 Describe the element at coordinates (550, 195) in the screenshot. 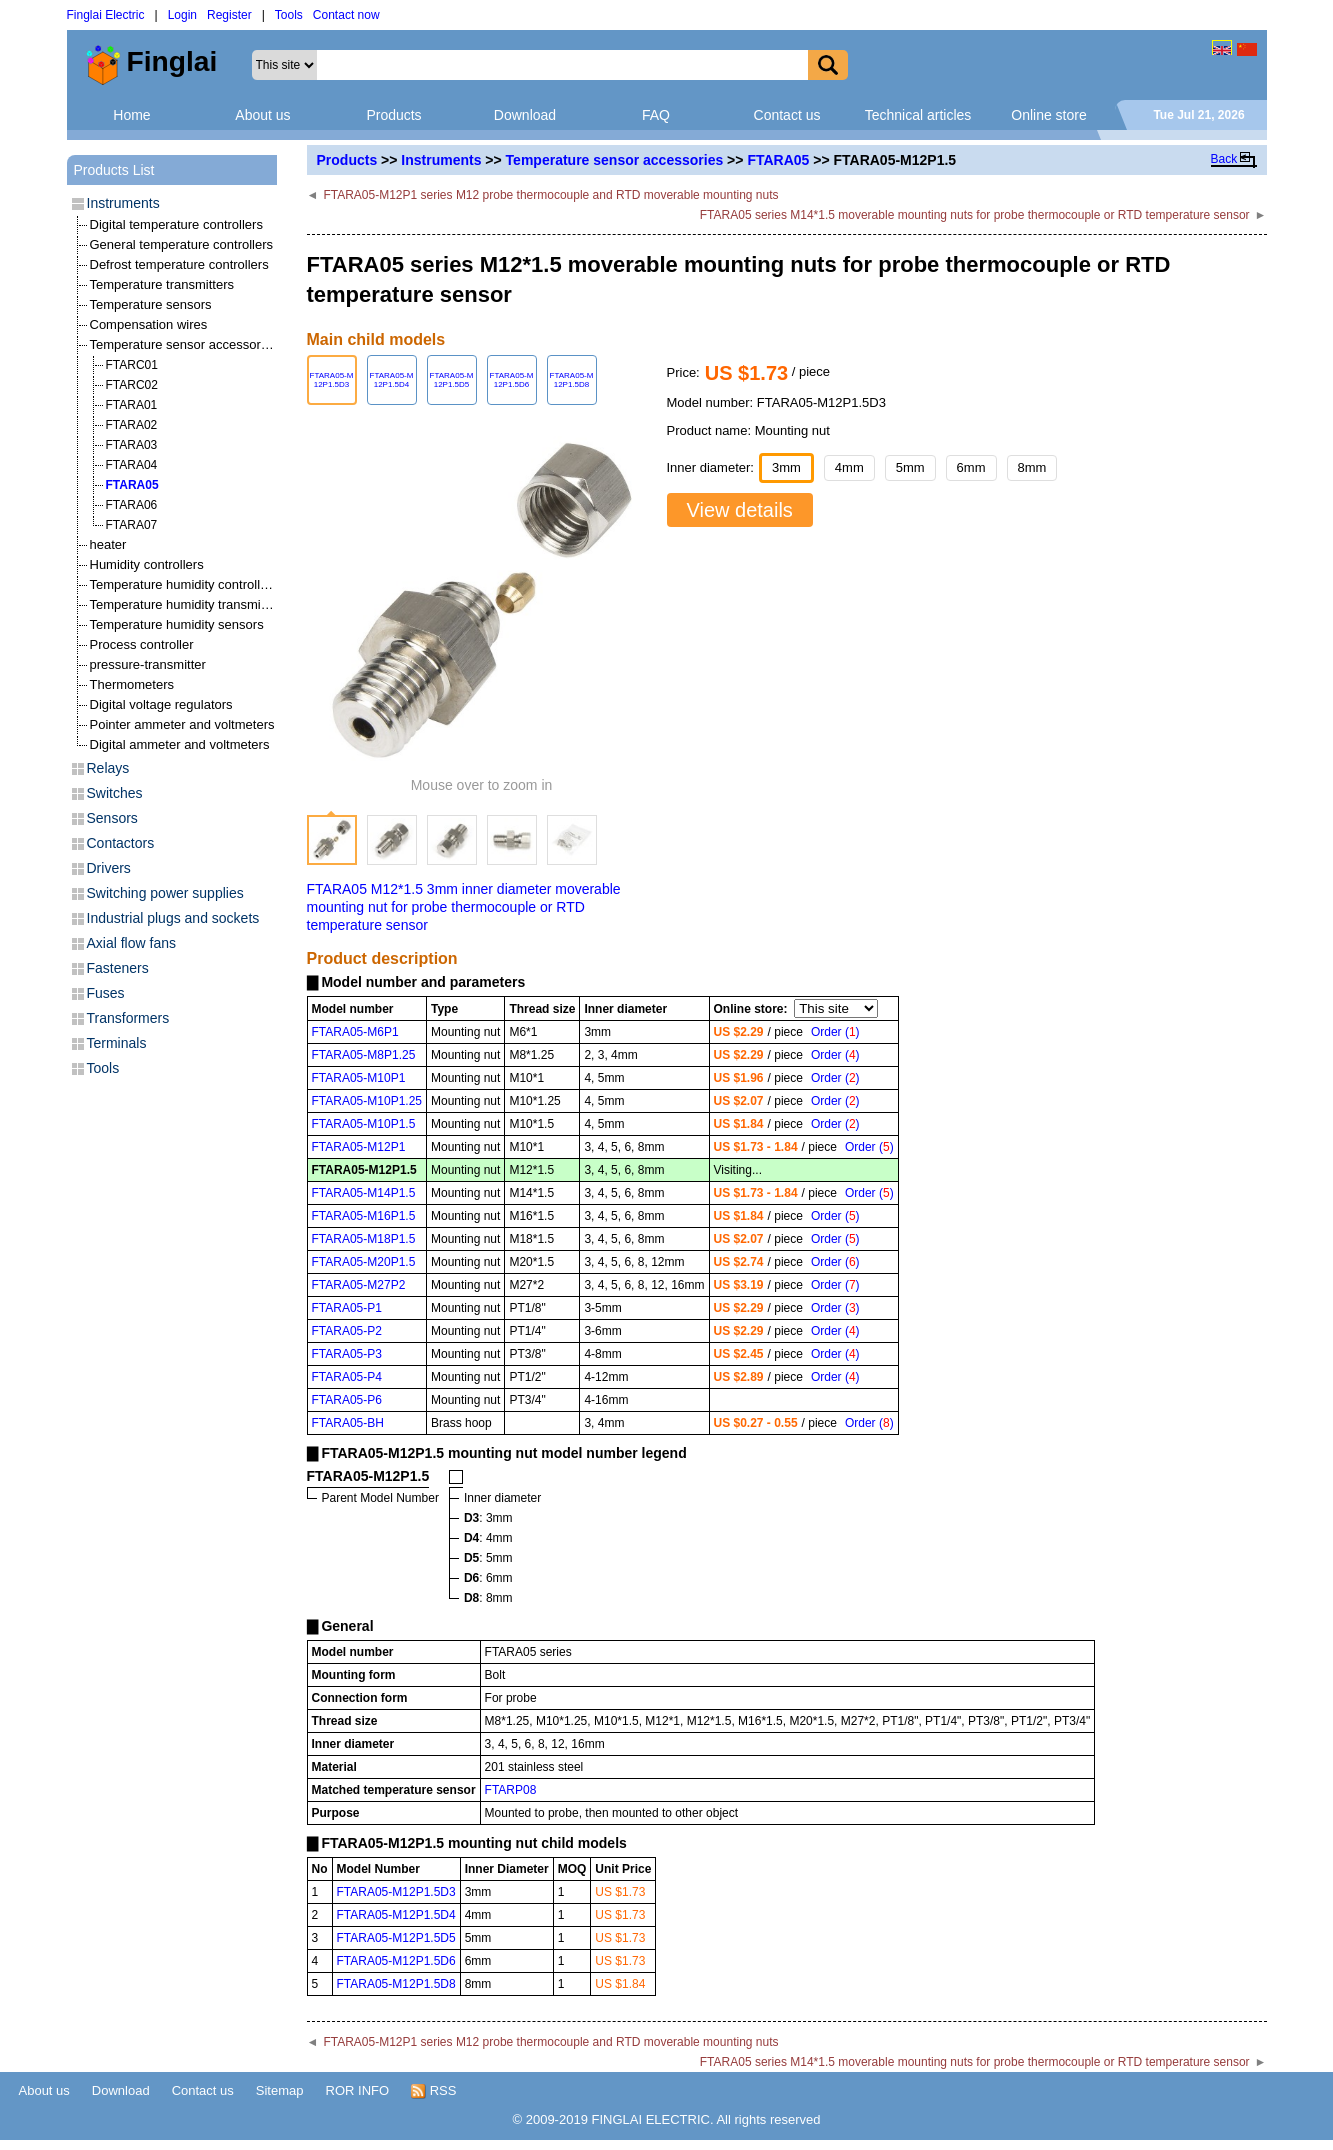

I see `FTARA05-M12P1 series M12 probe thermocouple and RTD moverable mounting nuts` at that location.